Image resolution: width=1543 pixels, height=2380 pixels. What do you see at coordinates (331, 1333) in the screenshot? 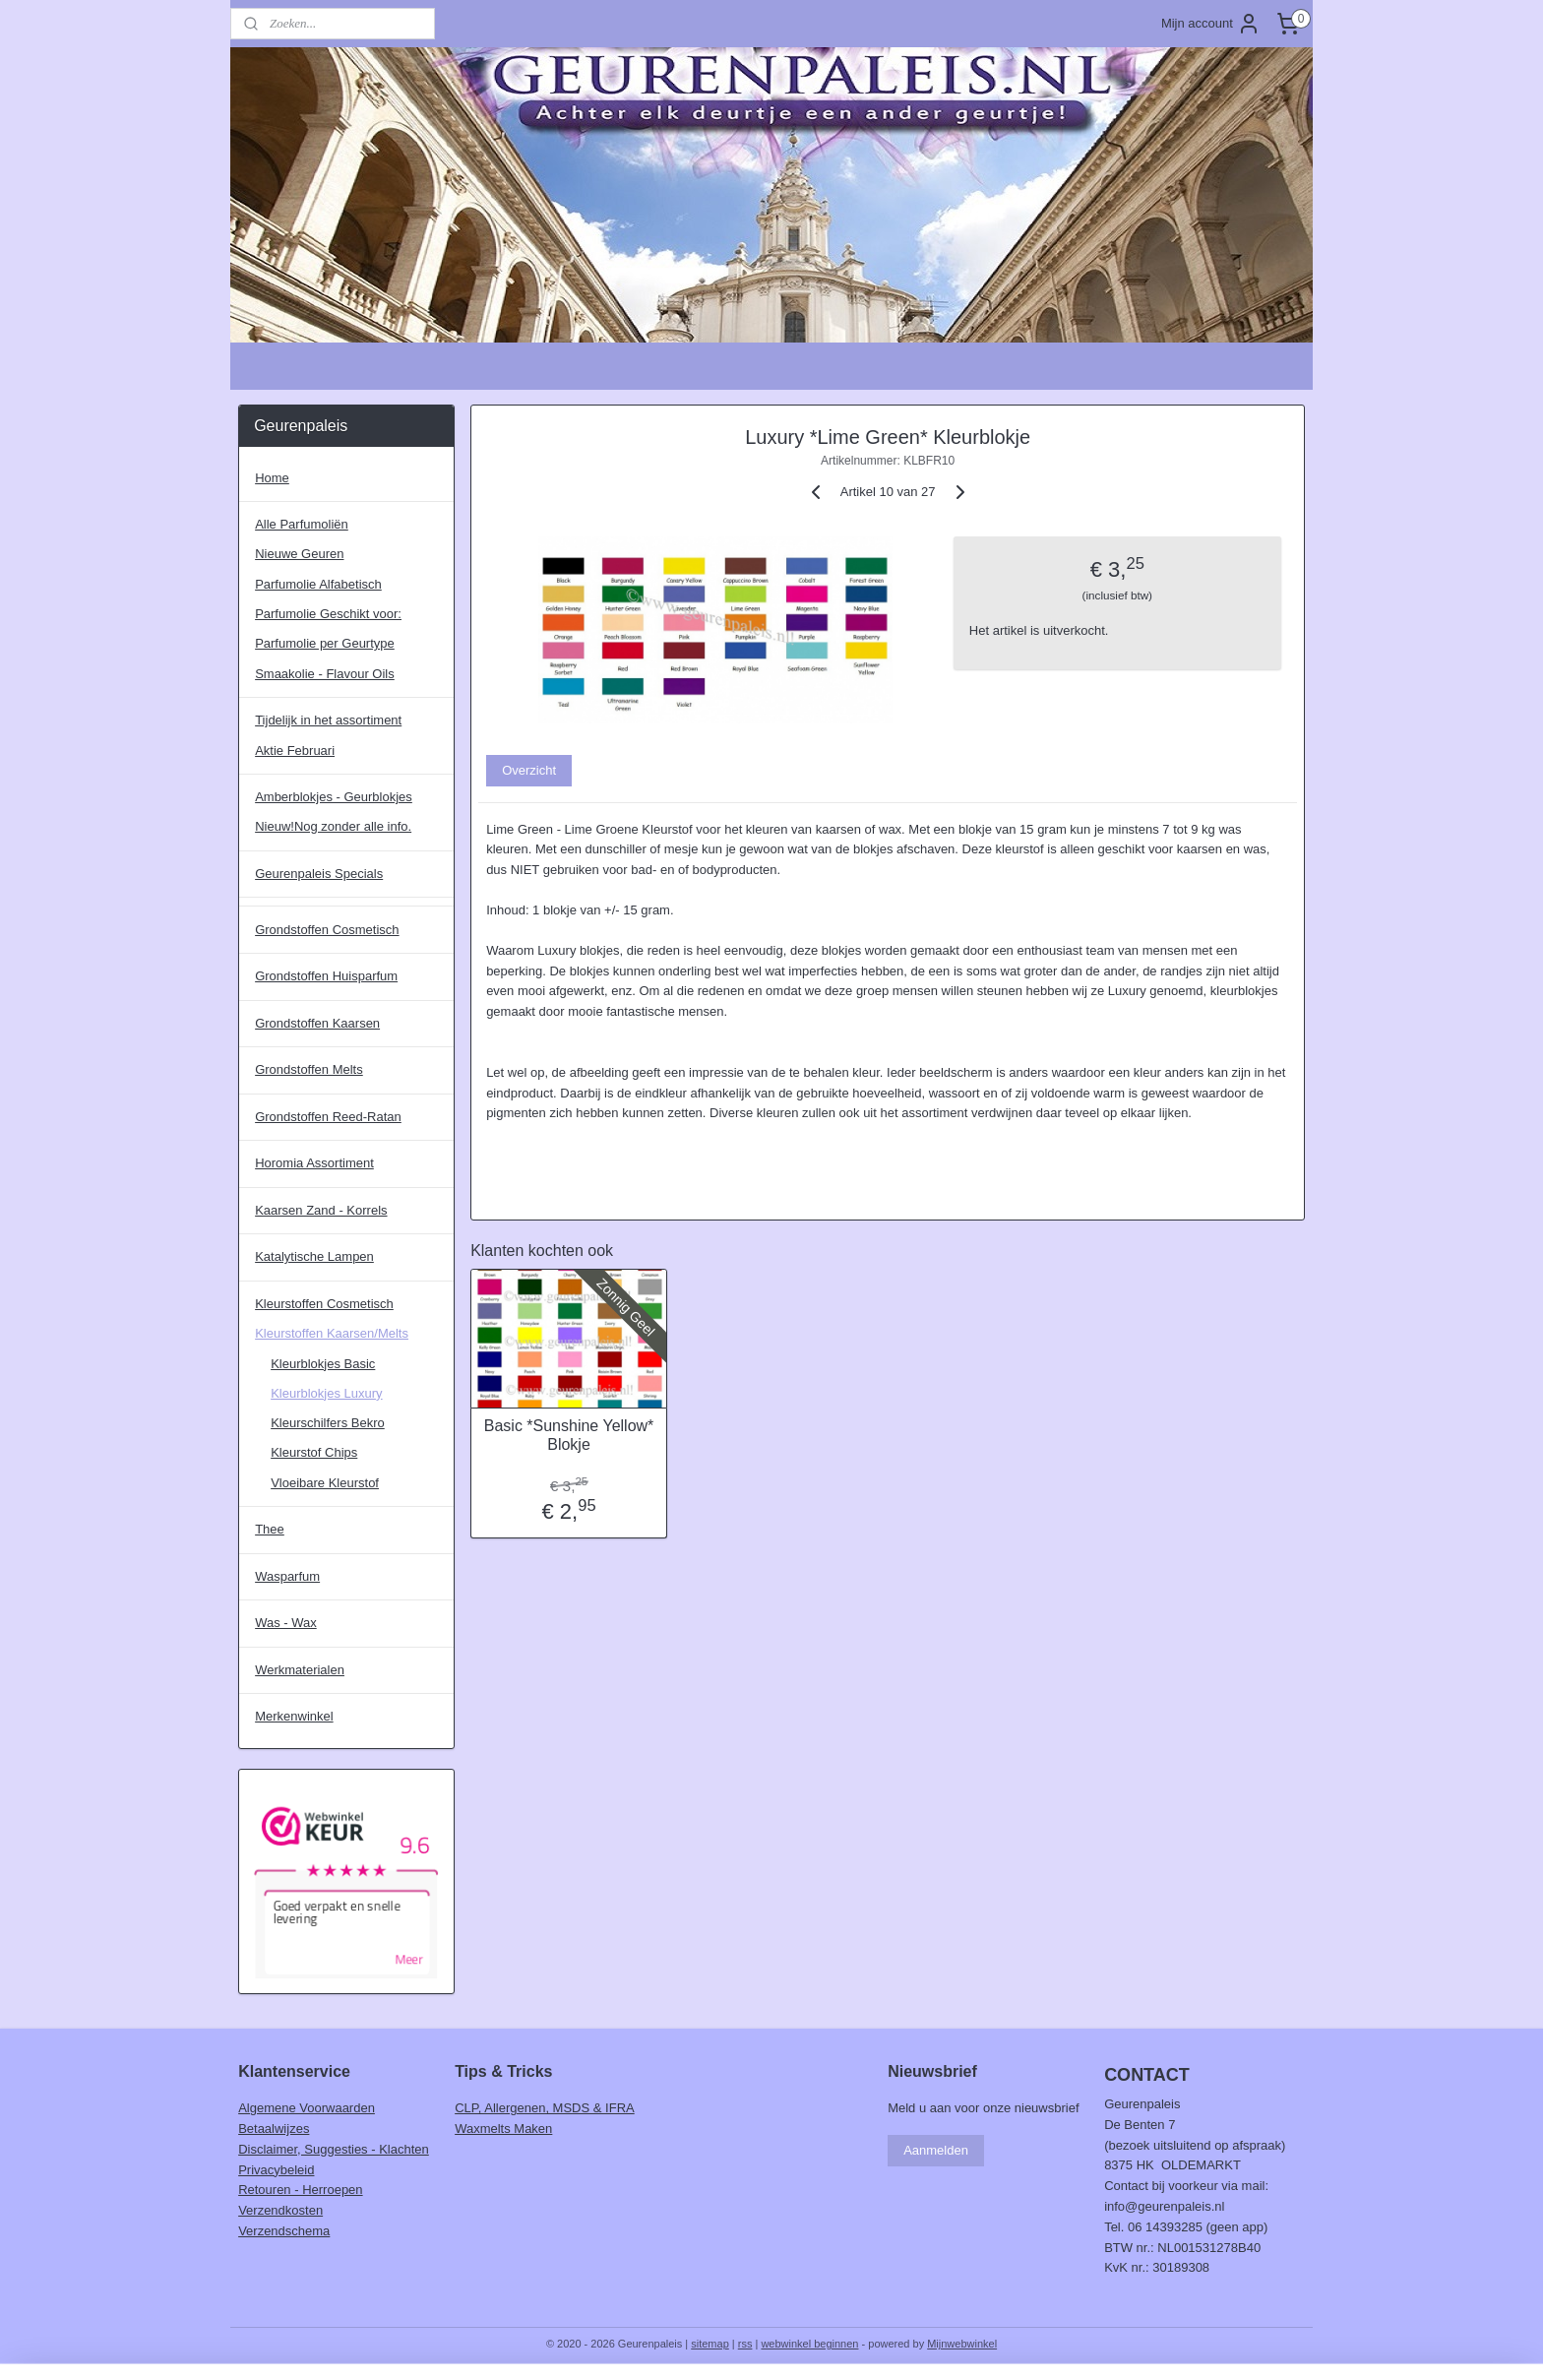
I see `Kleurstoffen Kaarsen/Melts` at bounding box center [331, 1333].